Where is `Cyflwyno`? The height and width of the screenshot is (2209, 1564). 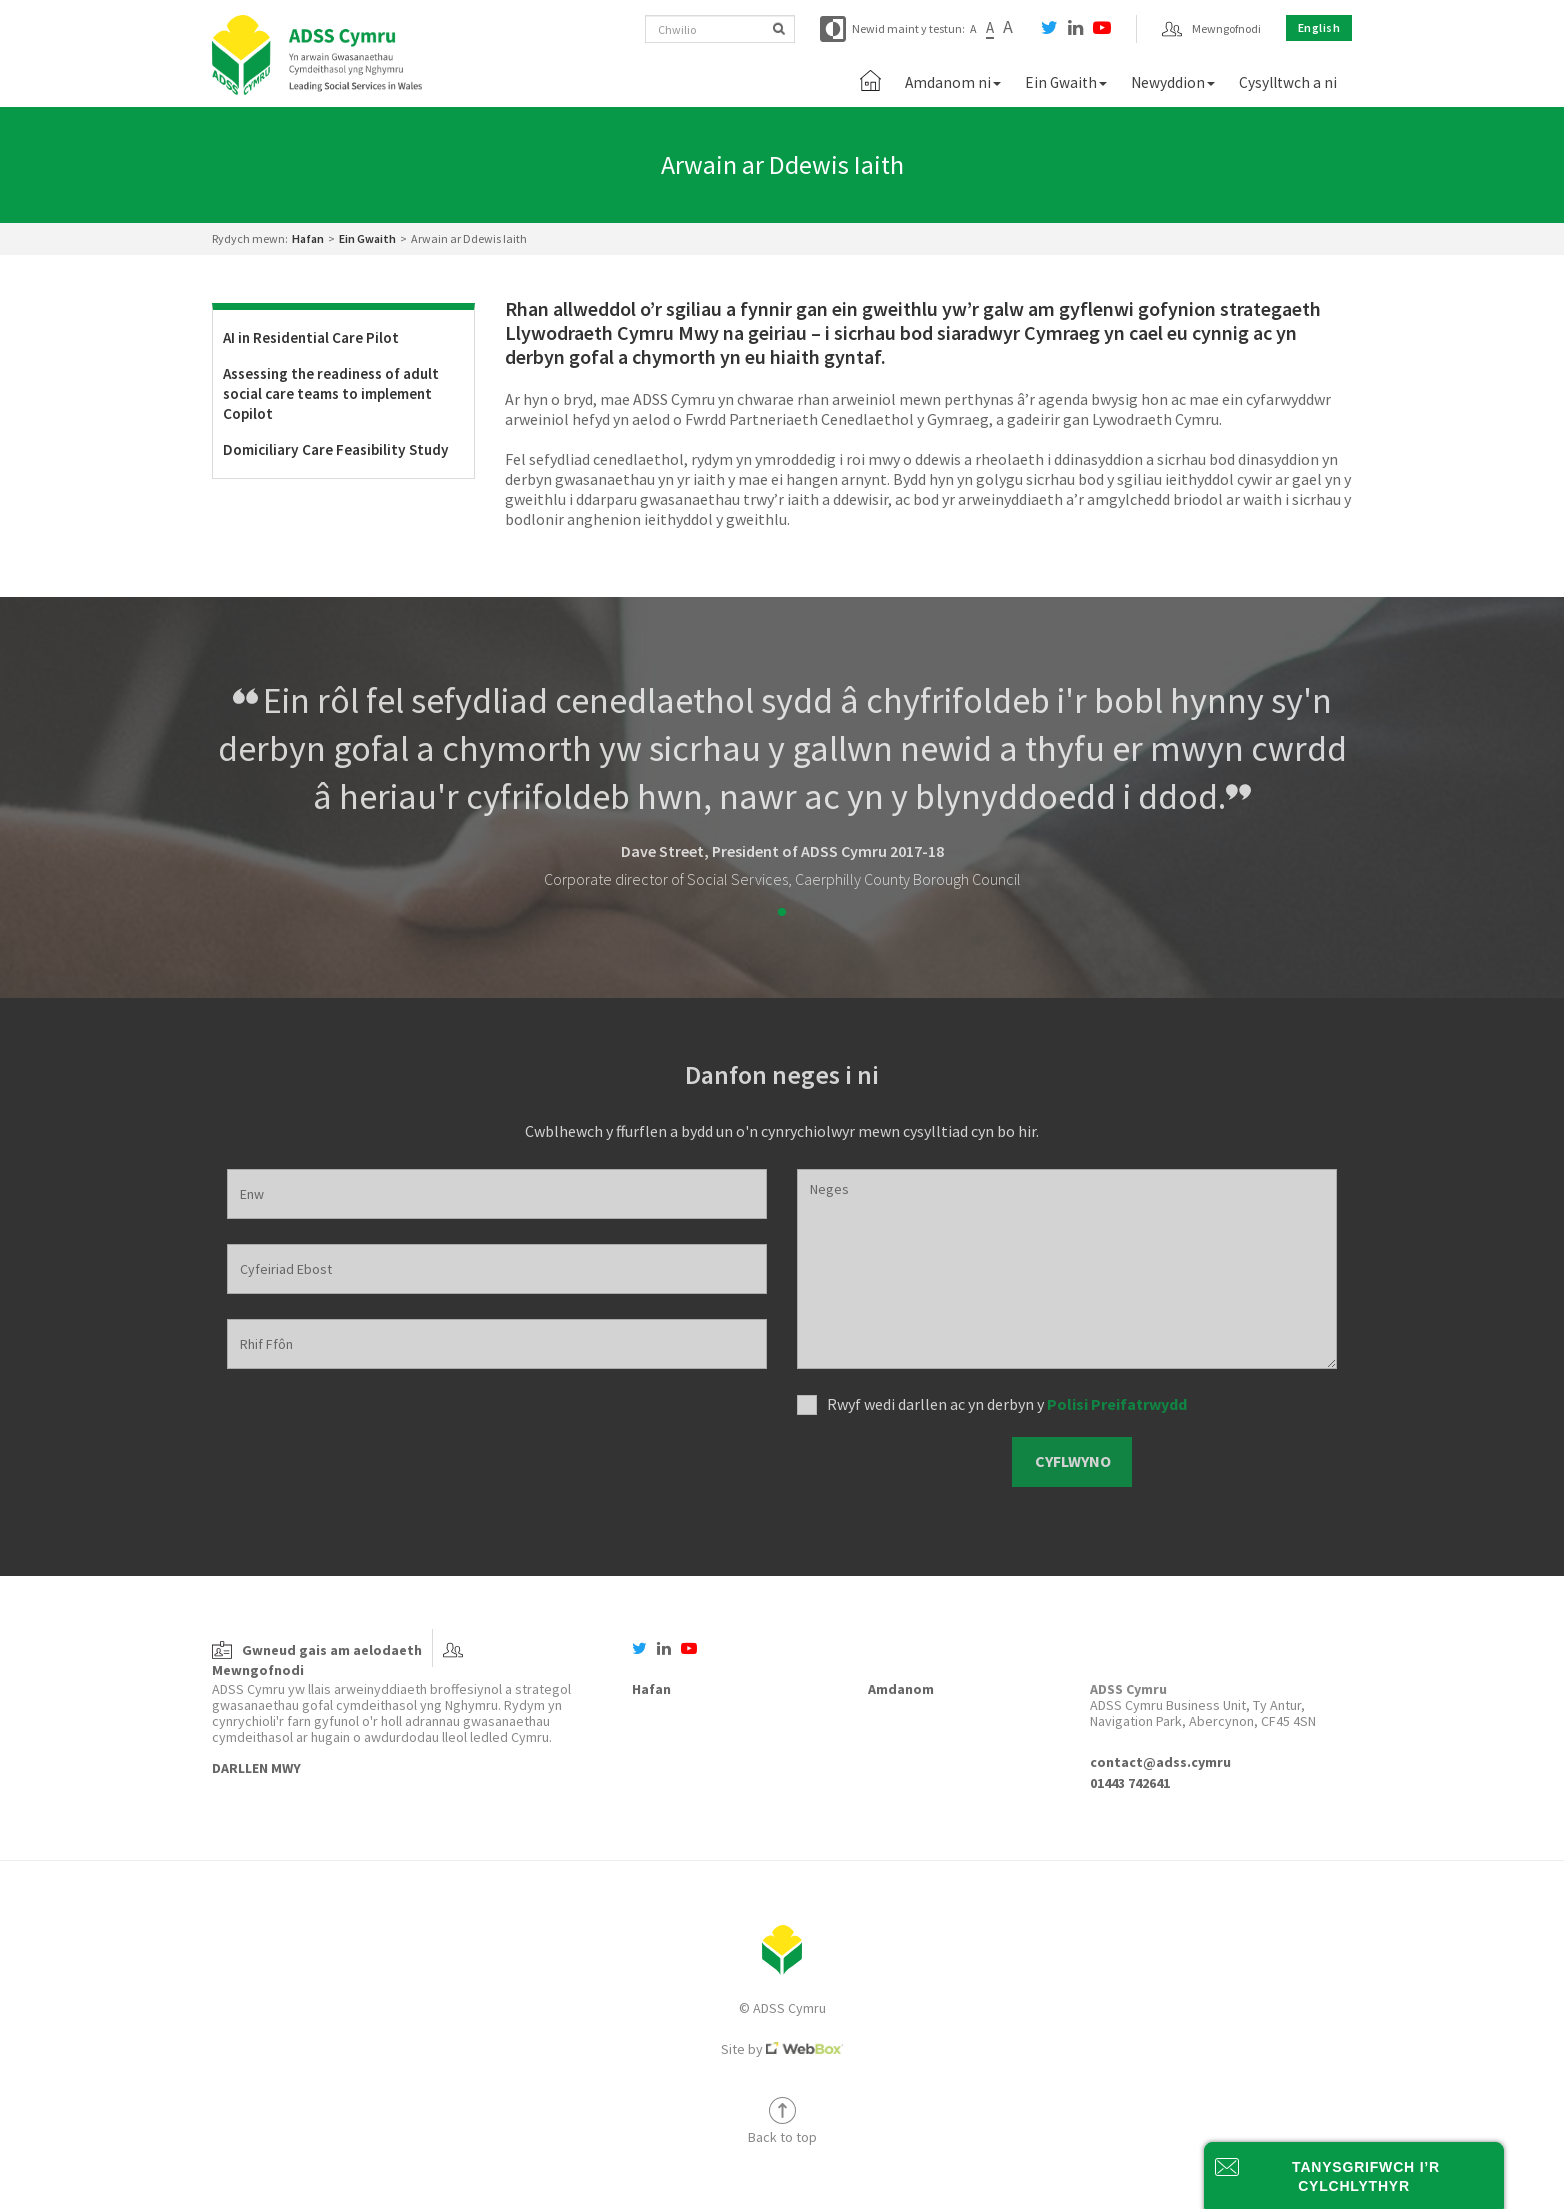 Cyflwyno is located at coordinates (1073, 1461).